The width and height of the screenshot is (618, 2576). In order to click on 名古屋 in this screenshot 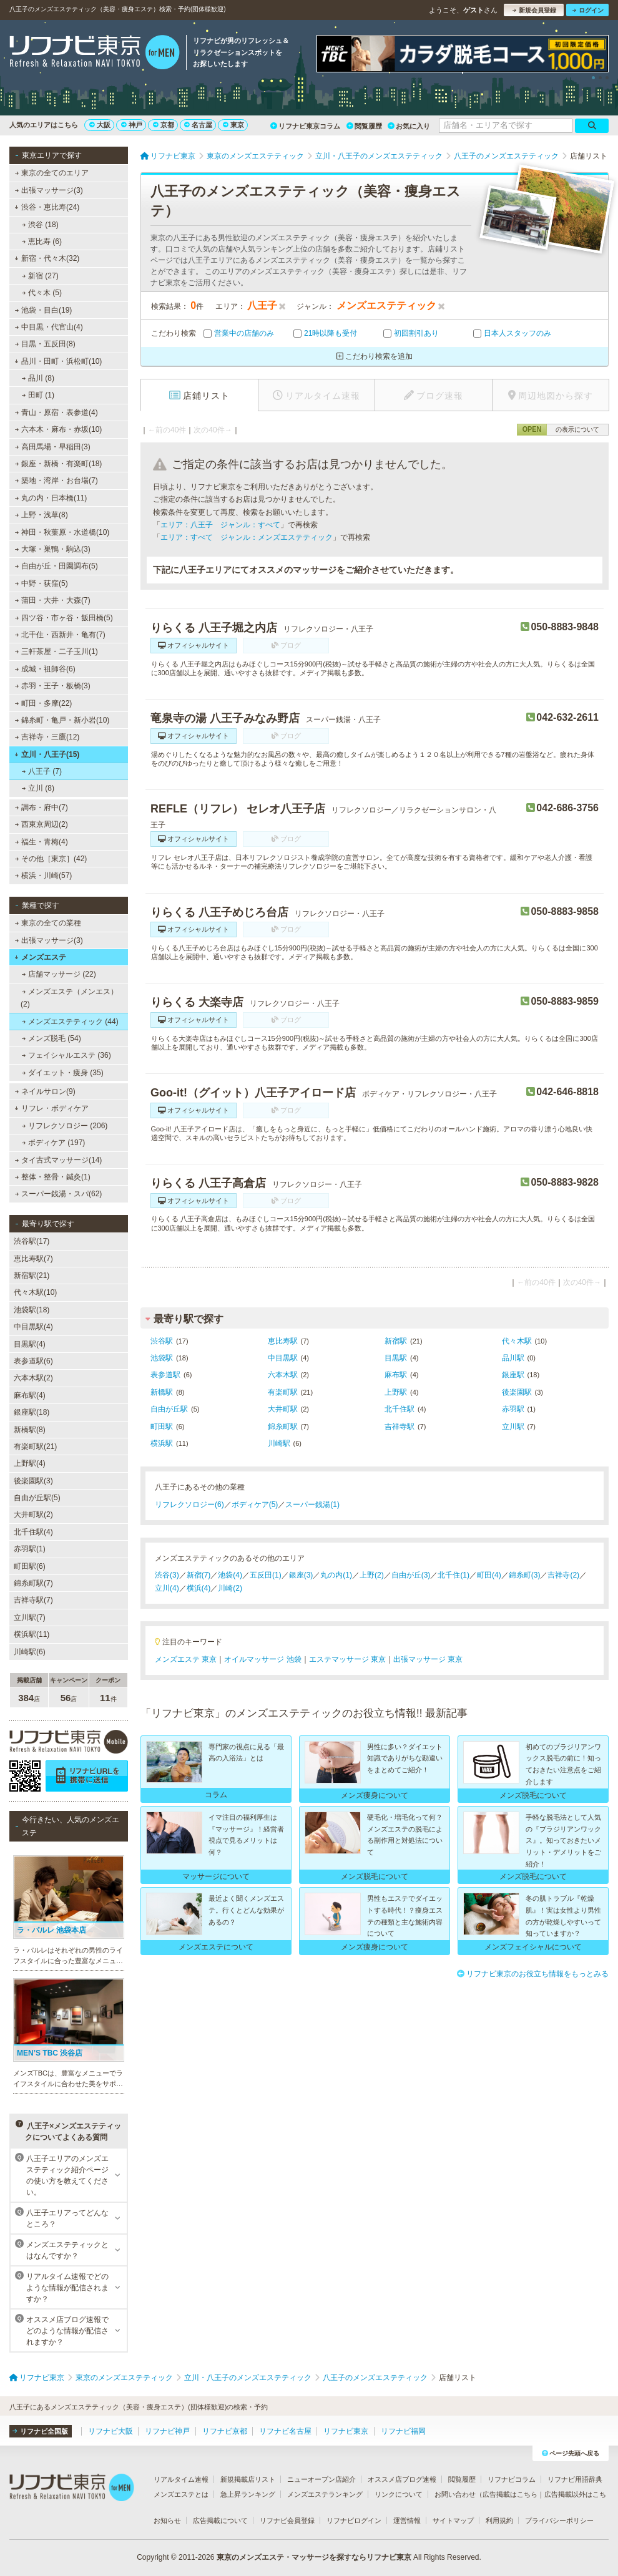, I will do `click(198, 125)`.